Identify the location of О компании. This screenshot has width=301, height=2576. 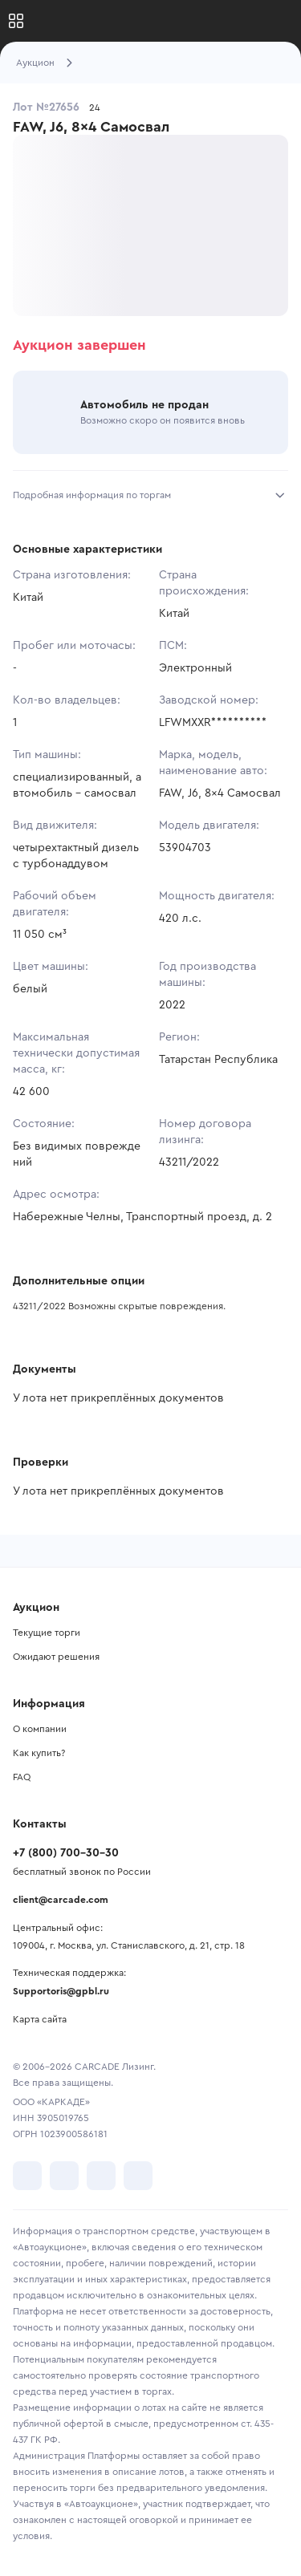
(40, 1729).